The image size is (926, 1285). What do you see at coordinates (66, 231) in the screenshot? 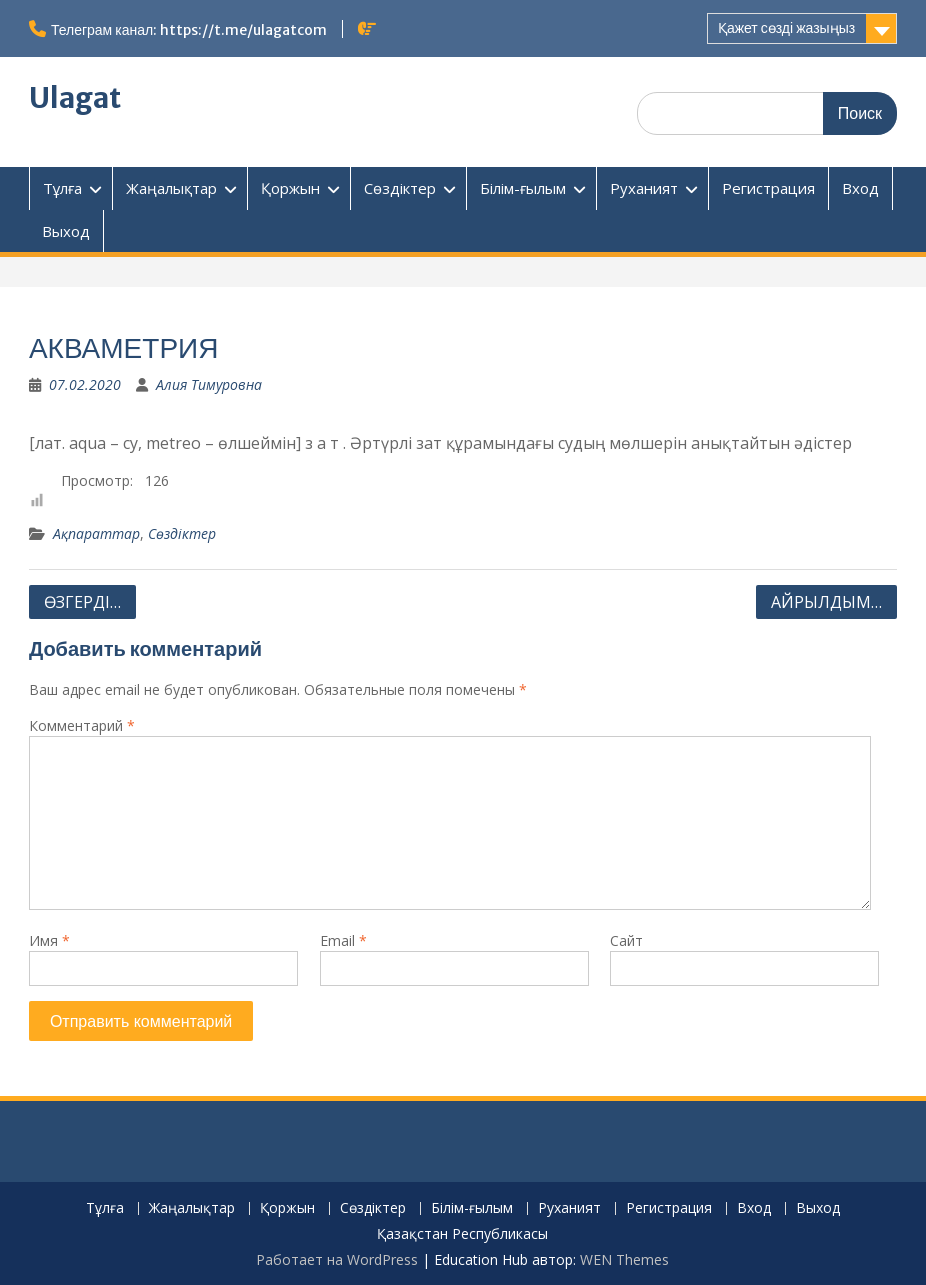
I see `Выход` at bounding box center [66, 231].